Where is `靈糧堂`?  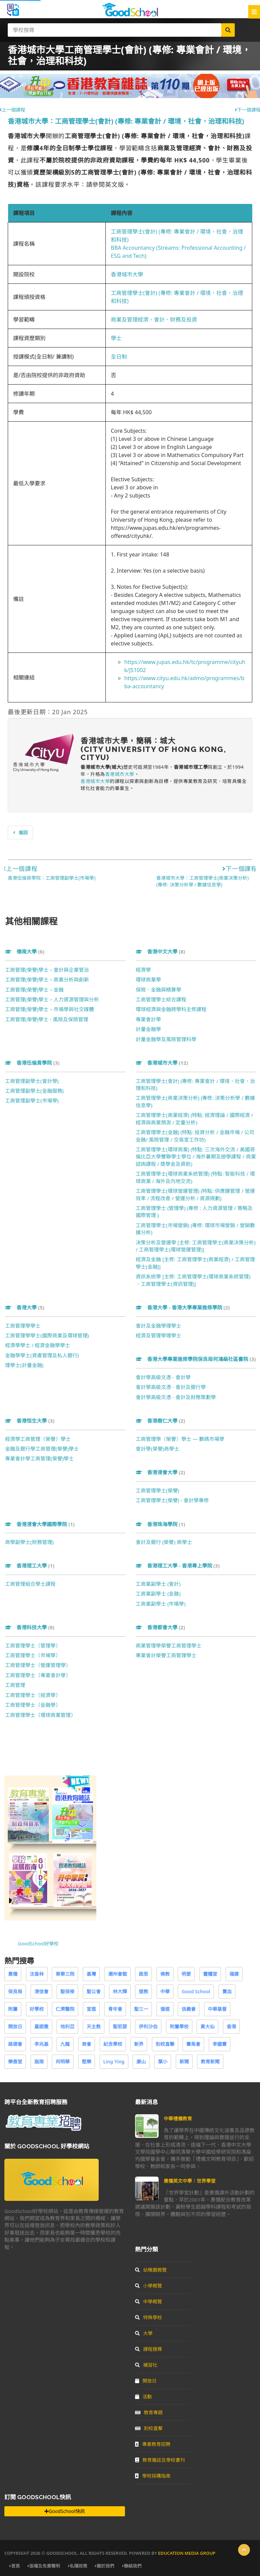
靈糧堂 is located at coordinates (210, 1974).